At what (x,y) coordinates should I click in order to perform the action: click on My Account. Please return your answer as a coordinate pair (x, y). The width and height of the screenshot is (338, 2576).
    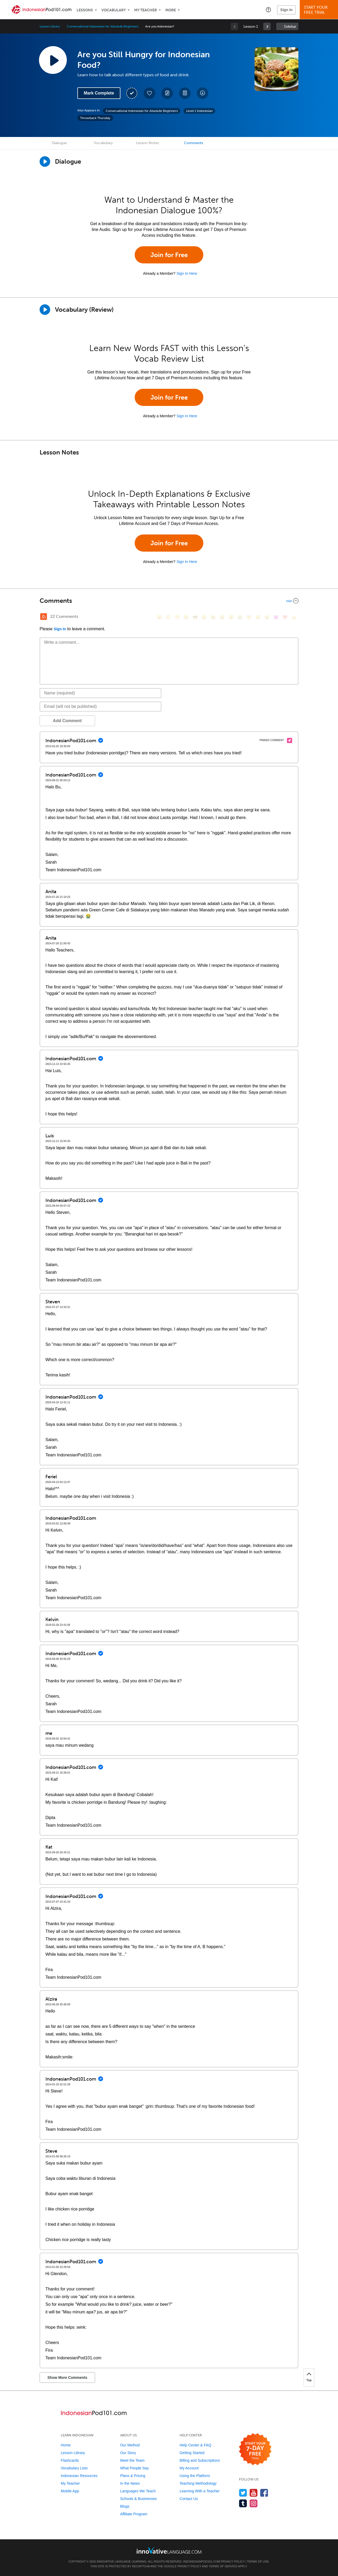
    Looking at the image, I should click on (189, 2468).